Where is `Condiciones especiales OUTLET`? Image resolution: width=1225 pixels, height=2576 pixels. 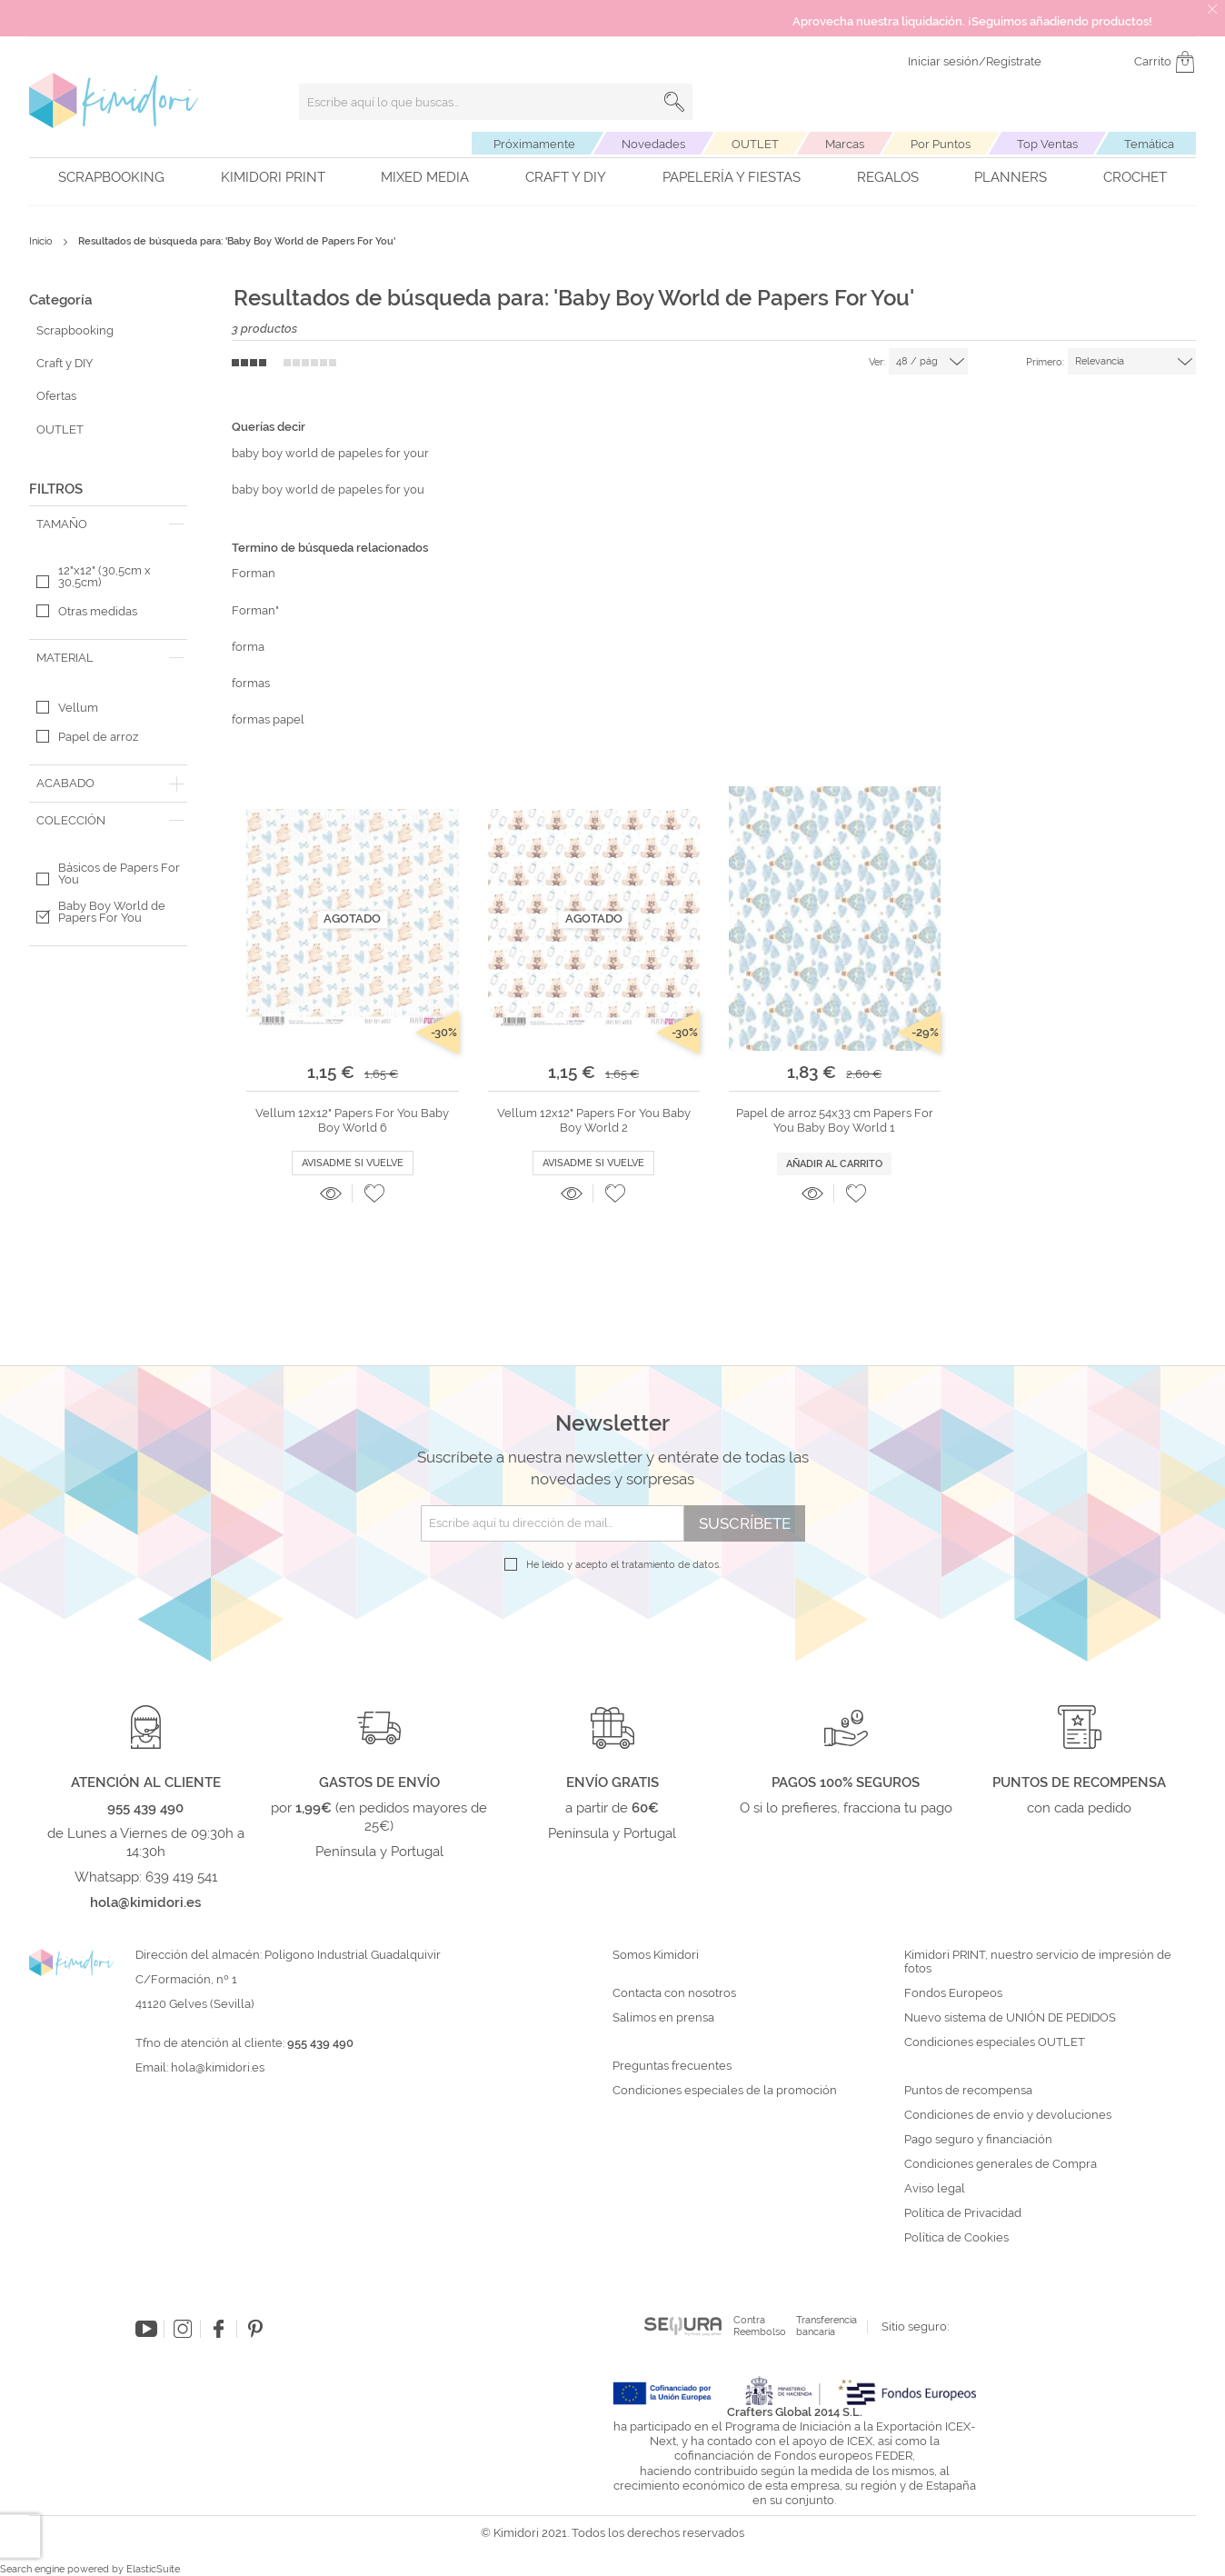
Condiciones especiales OUTLET is located at coordinates (994, 2042).